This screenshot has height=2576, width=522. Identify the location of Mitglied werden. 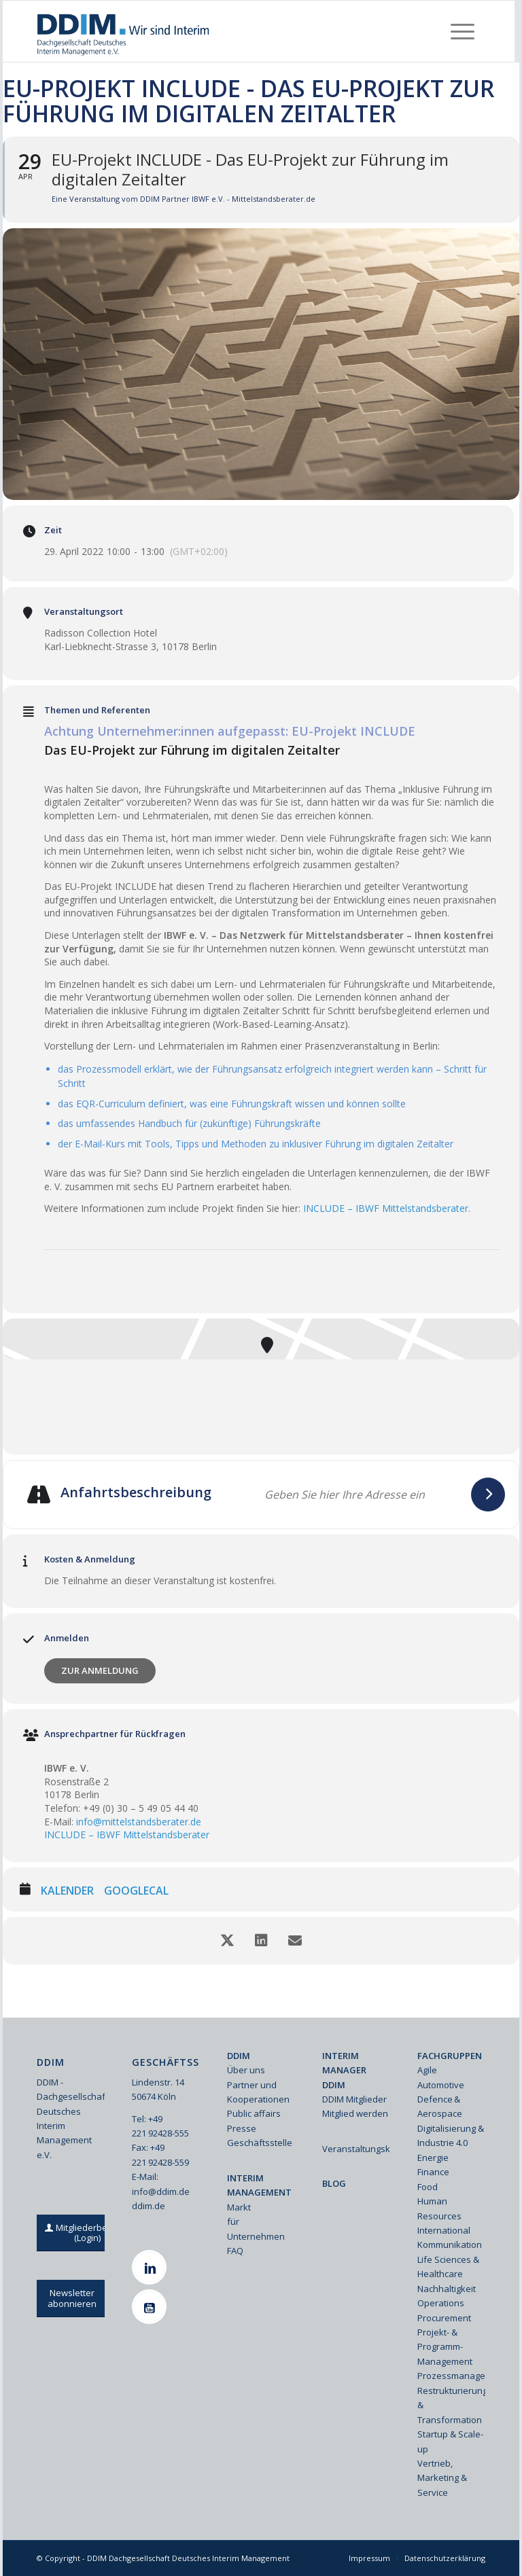
(355, 2113).